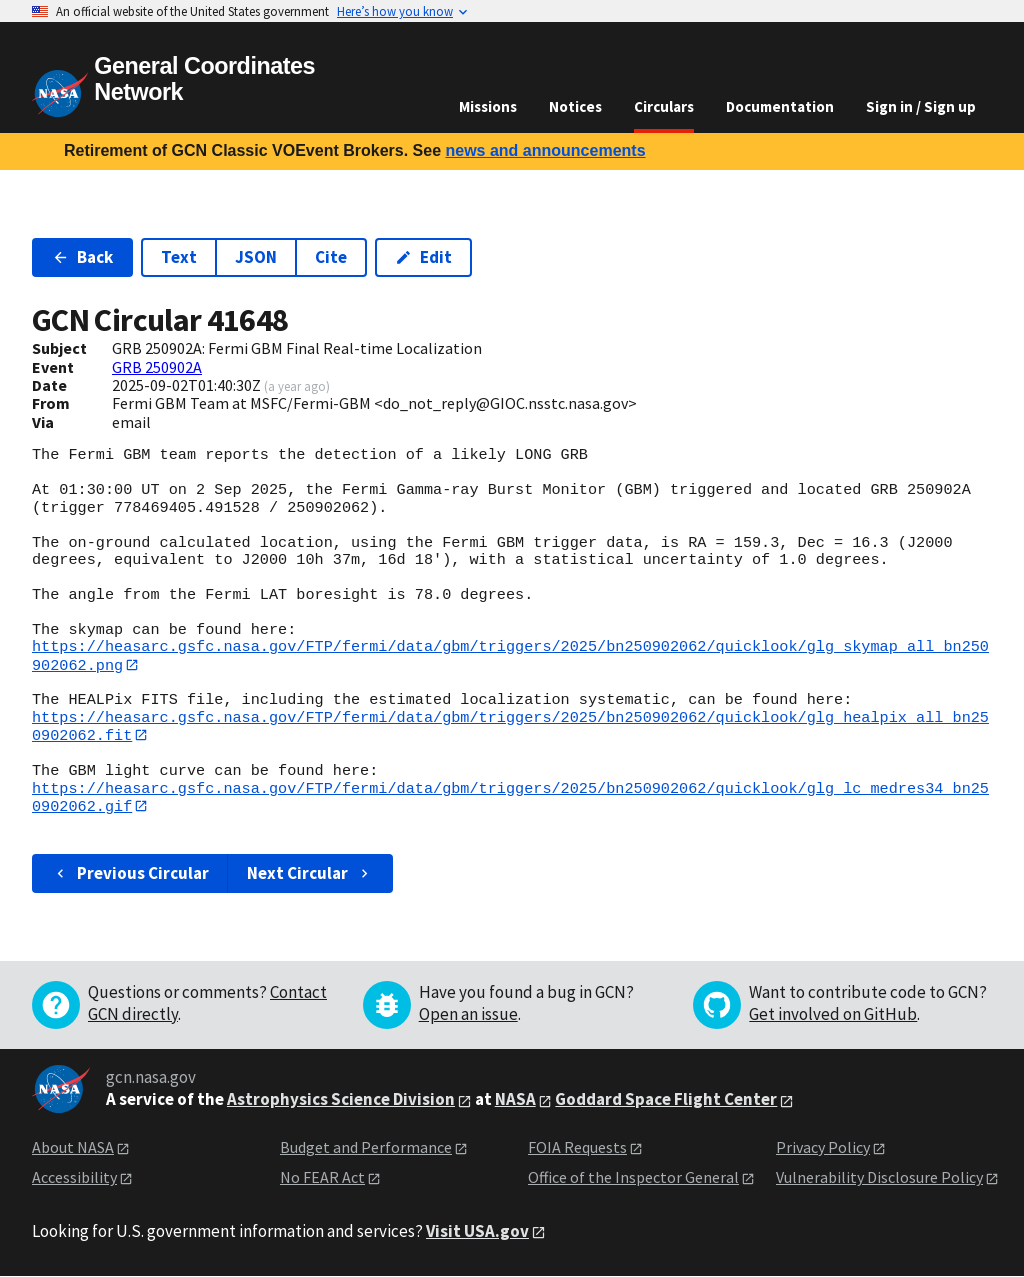  I want to click on https://heasarc.gsfc.nasa.gov/FTP/fermi/data/gbm/triggers/2025/bn250902062/quicklook/glg_lc_medres34_bn250902062.gif, so click(510, 797).